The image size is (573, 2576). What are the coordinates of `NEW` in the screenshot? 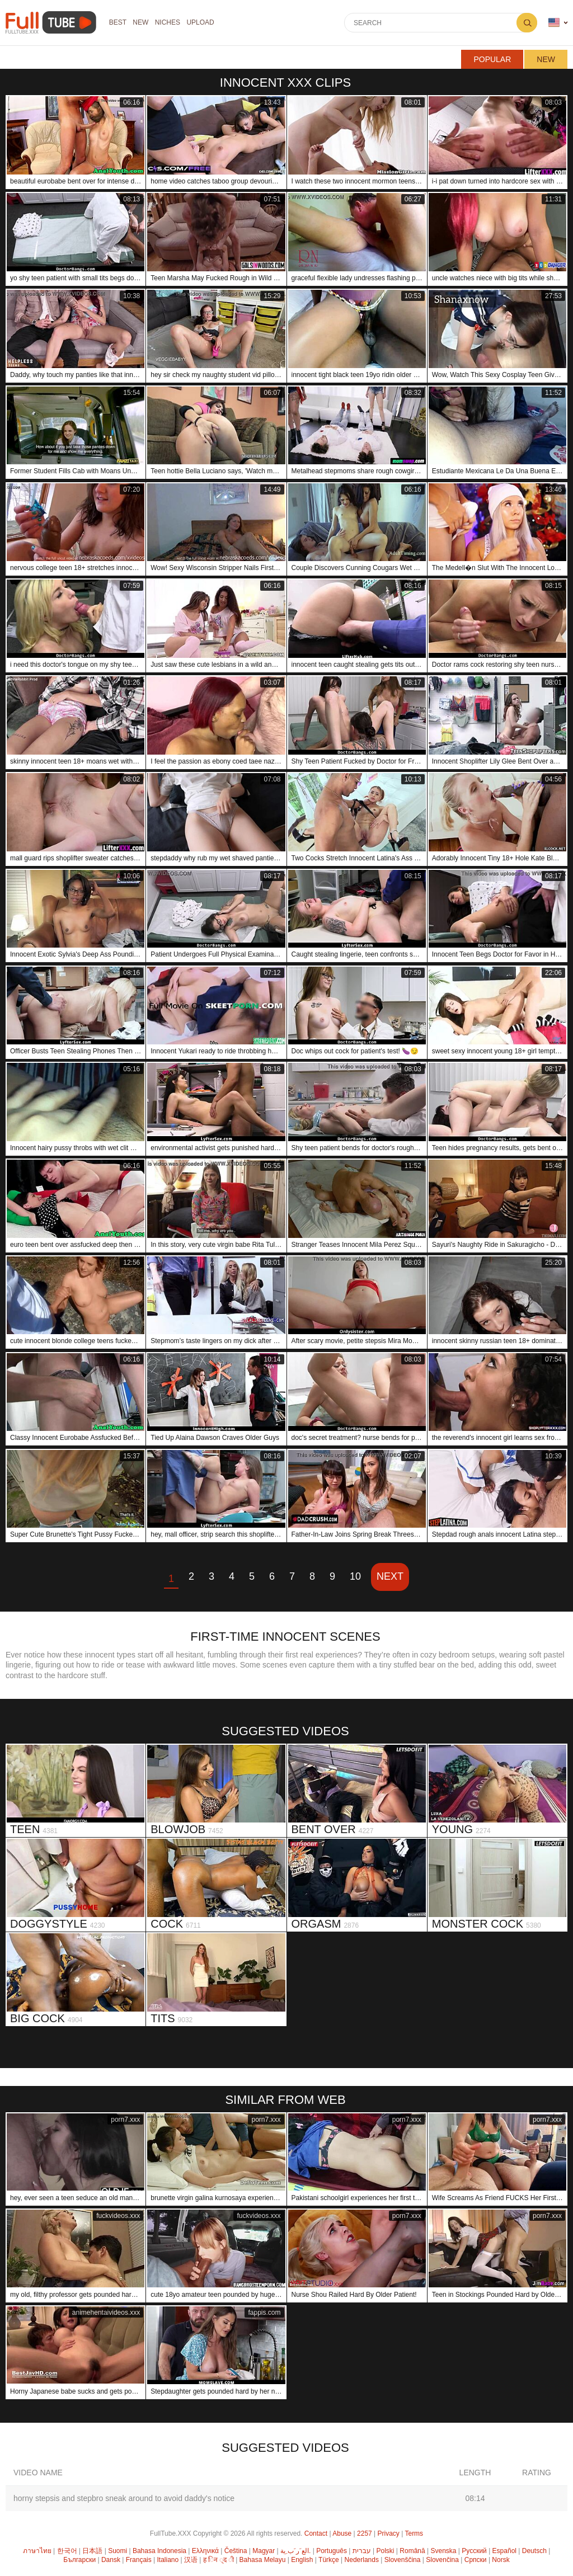 It's located at (143, 23).